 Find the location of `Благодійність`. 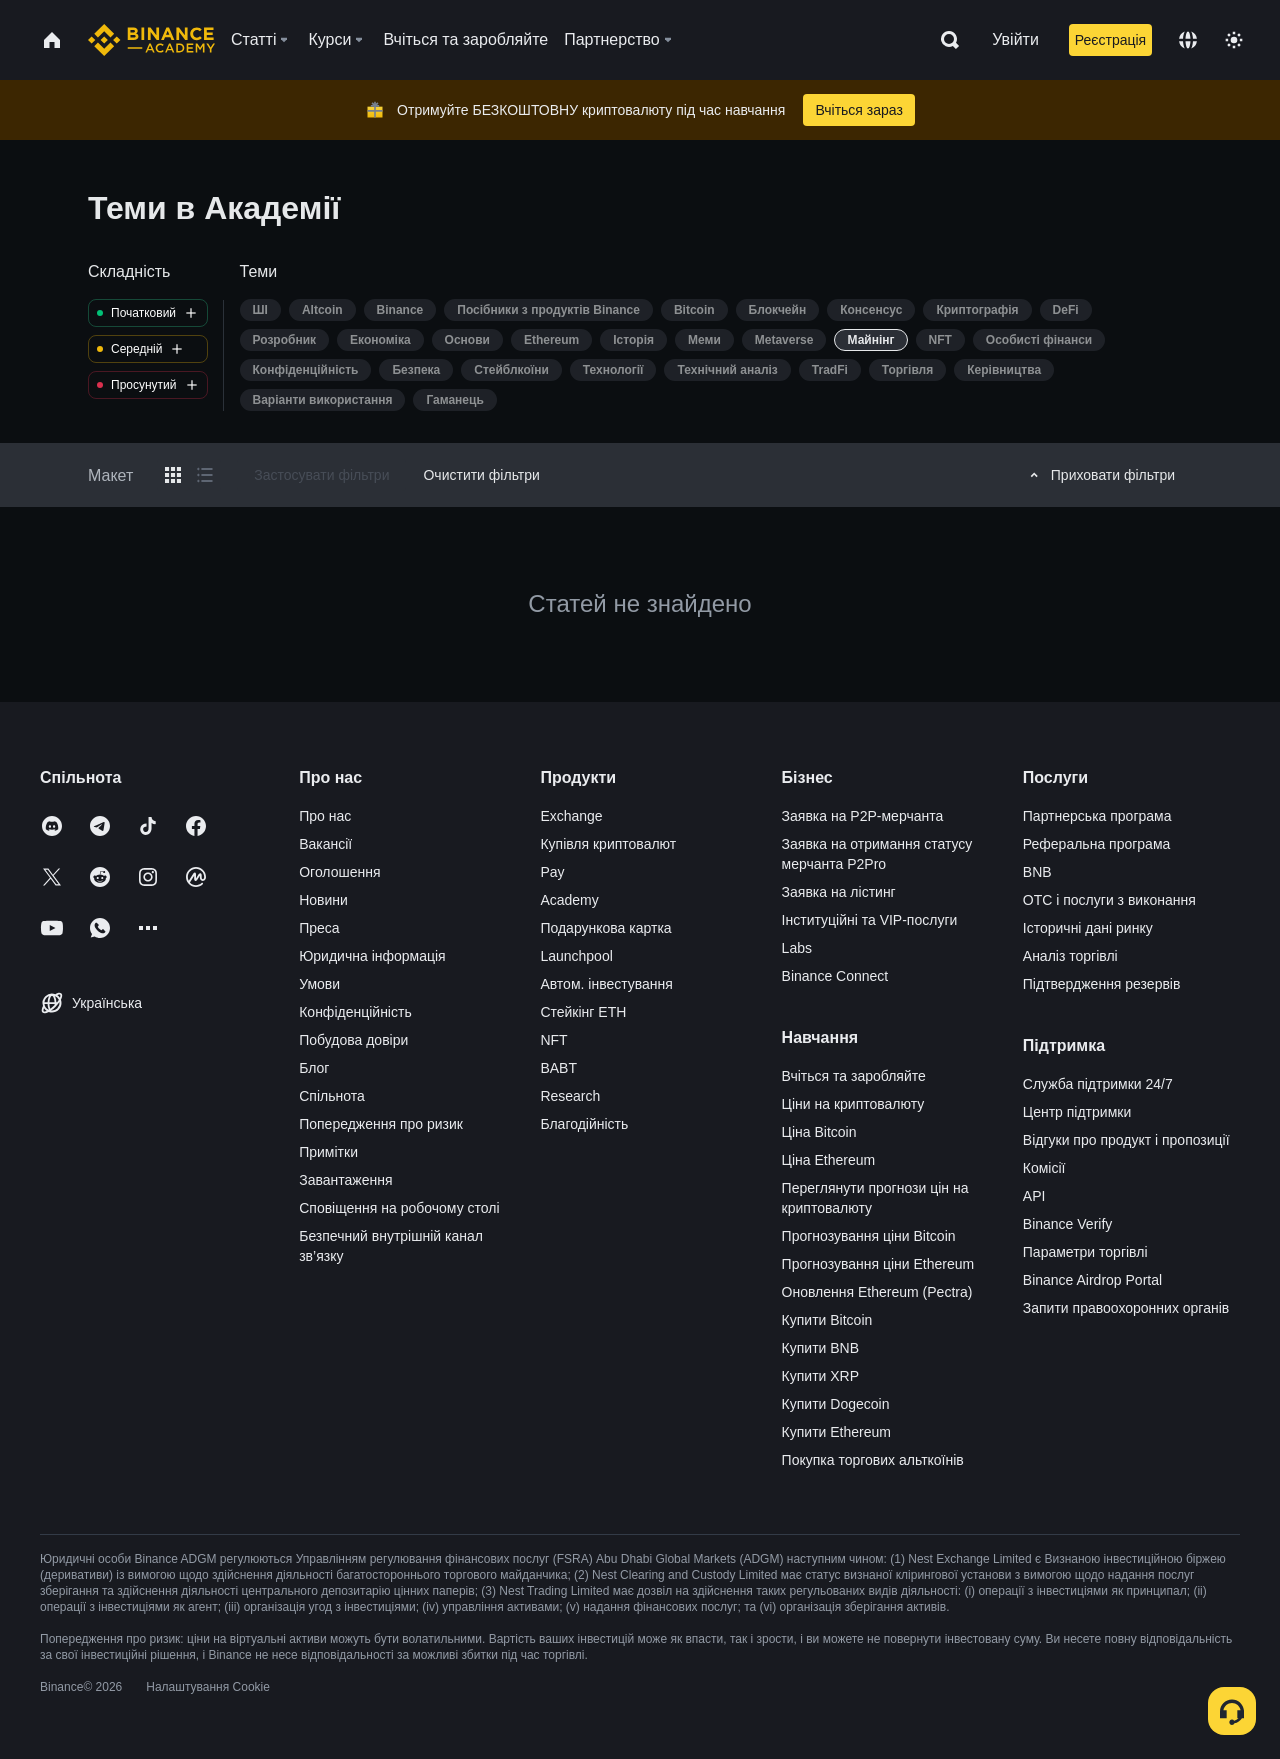

Благодійність is located at coordinates (584, 1124).